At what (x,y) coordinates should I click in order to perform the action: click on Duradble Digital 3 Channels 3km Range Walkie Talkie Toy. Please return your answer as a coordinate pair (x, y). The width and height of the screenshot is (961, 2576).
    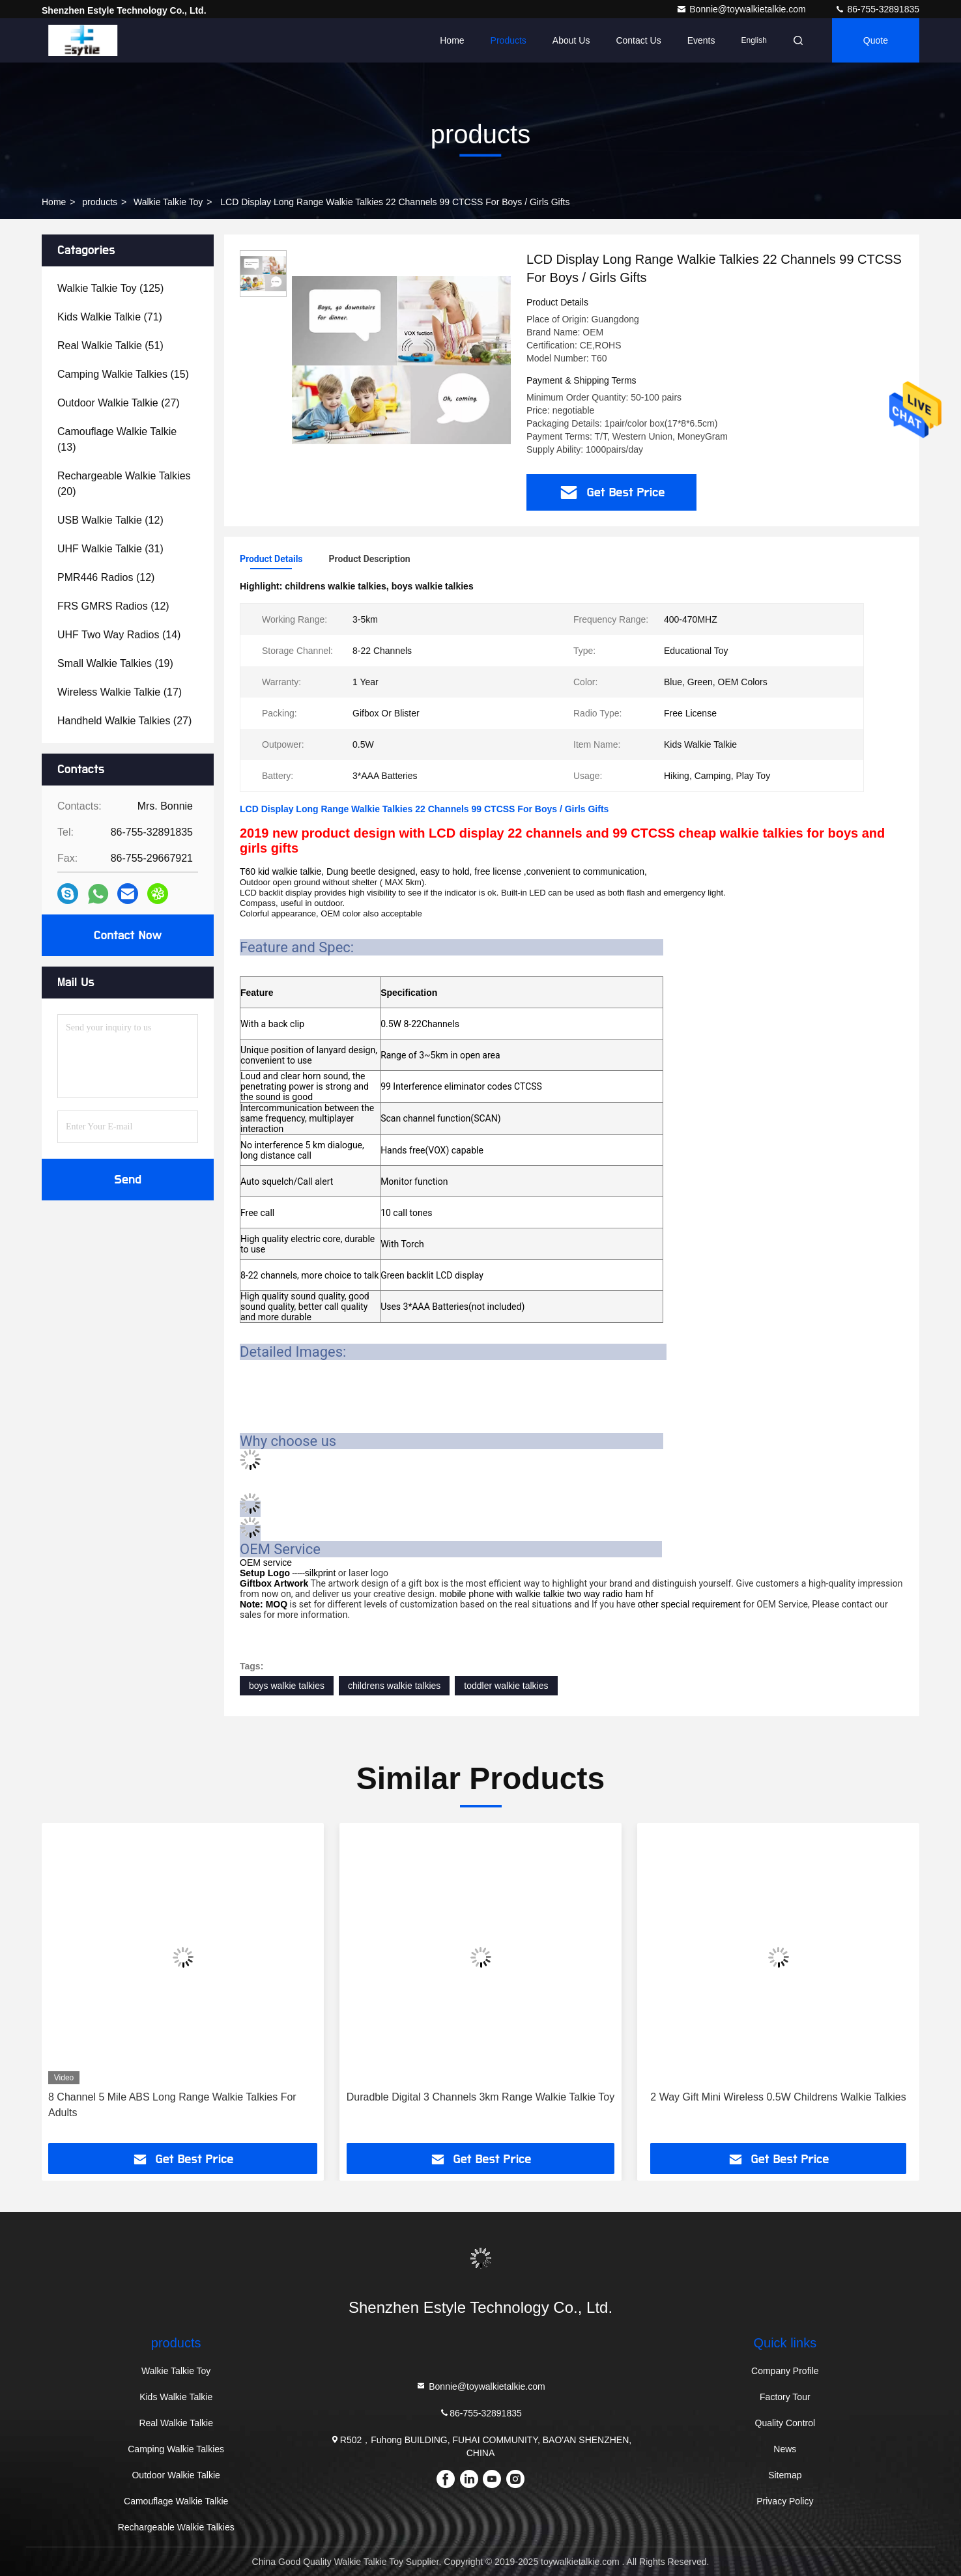
    Looking at the image, I should click on (480, 2096).